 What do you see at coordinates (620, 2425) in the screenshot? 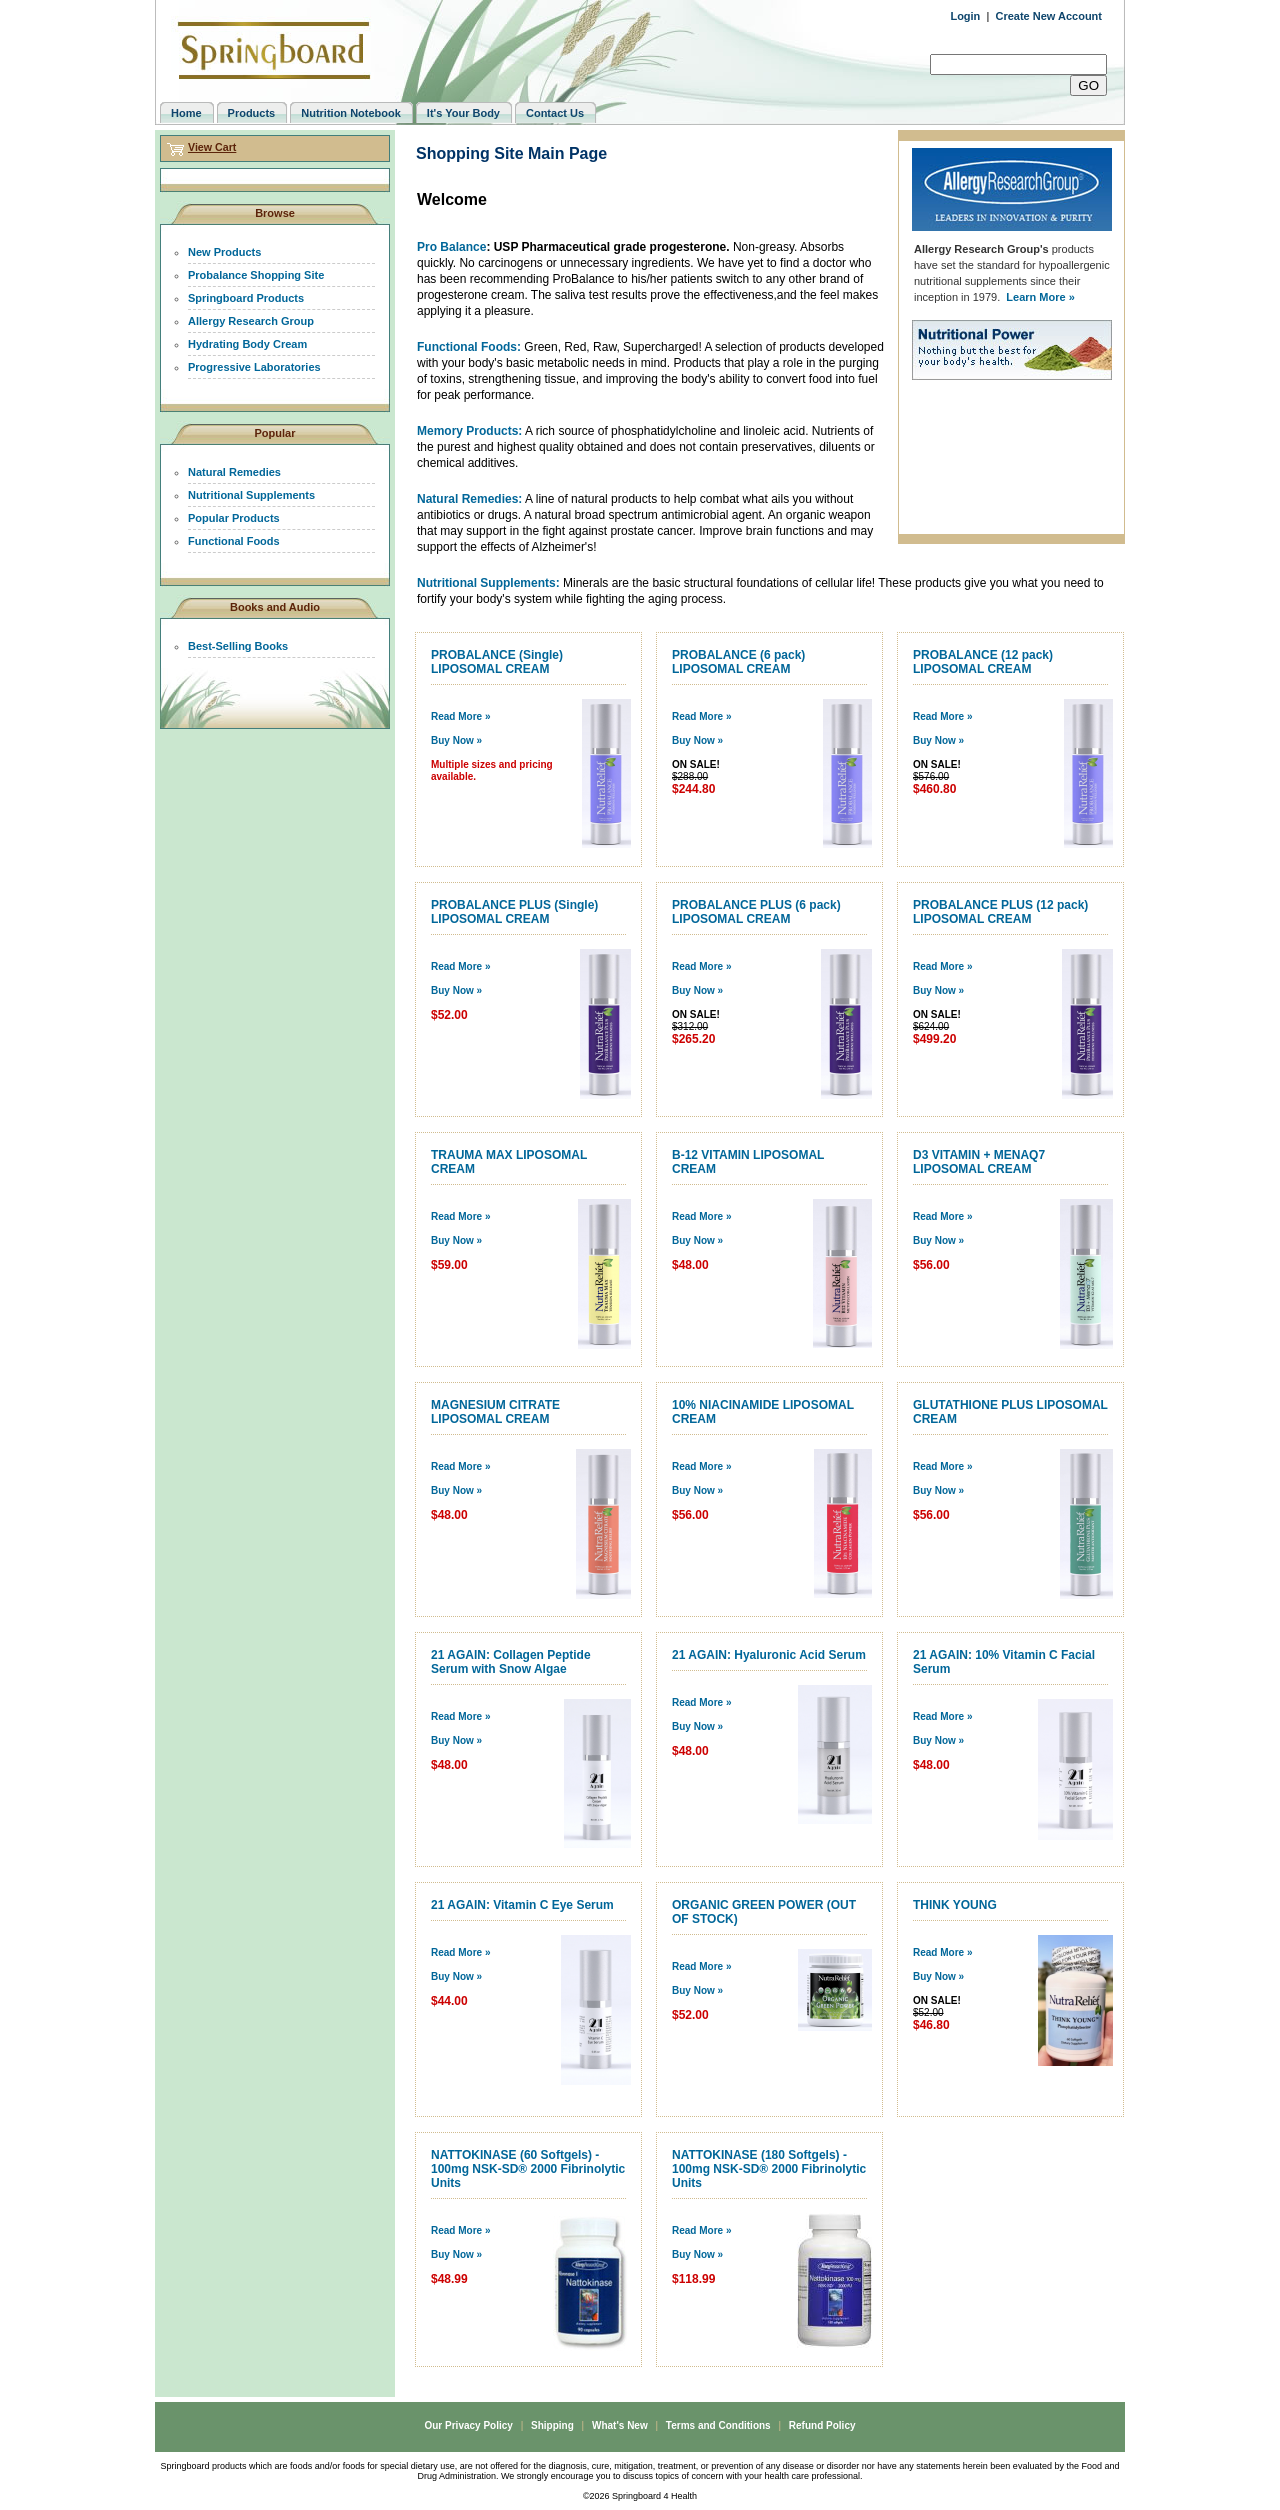
I see `What's New` at bounding box center [620, 2425].